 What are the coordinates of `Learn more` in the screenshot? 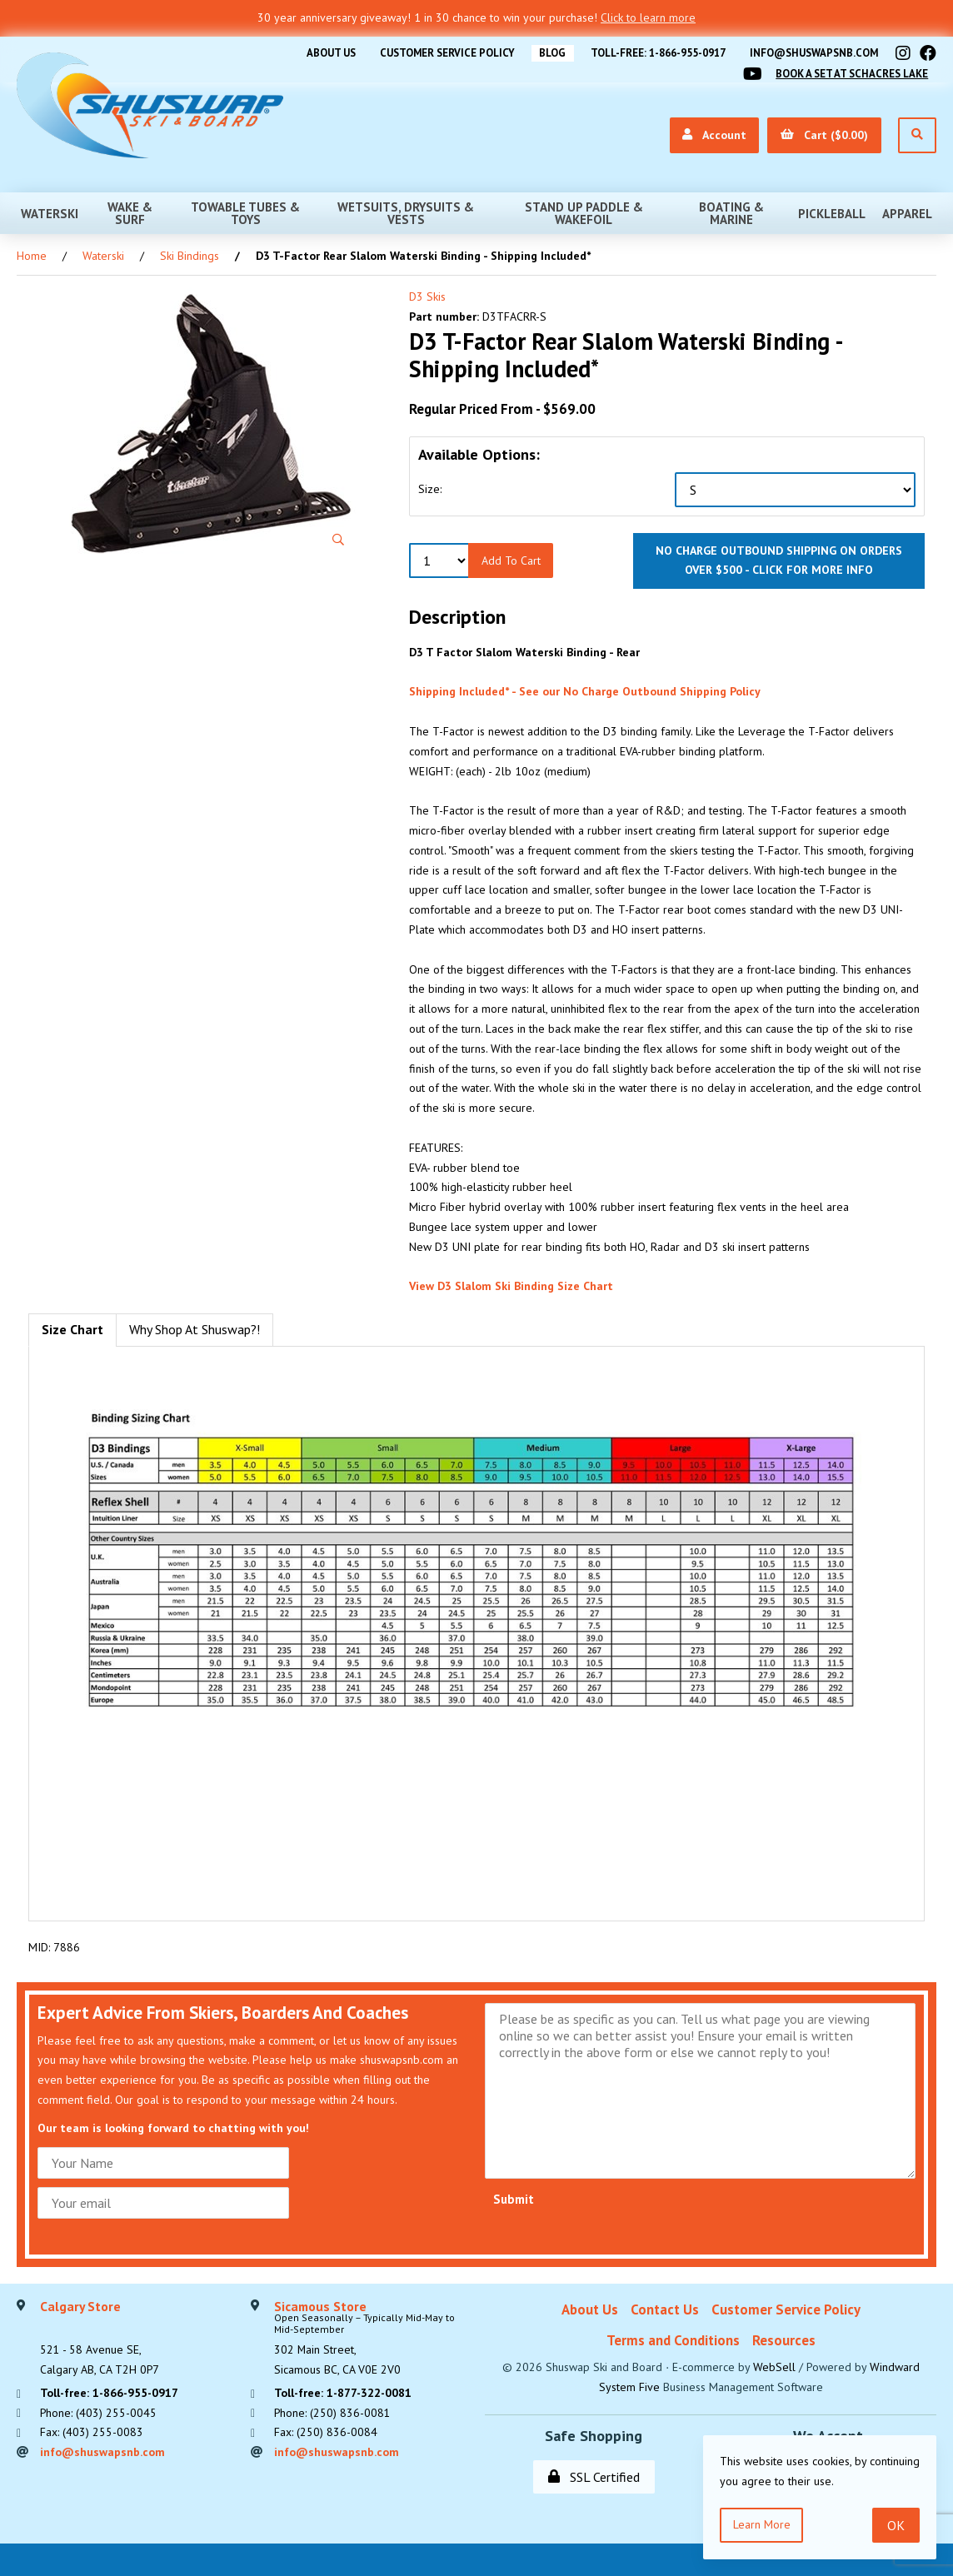 It's located at (762, 2524).